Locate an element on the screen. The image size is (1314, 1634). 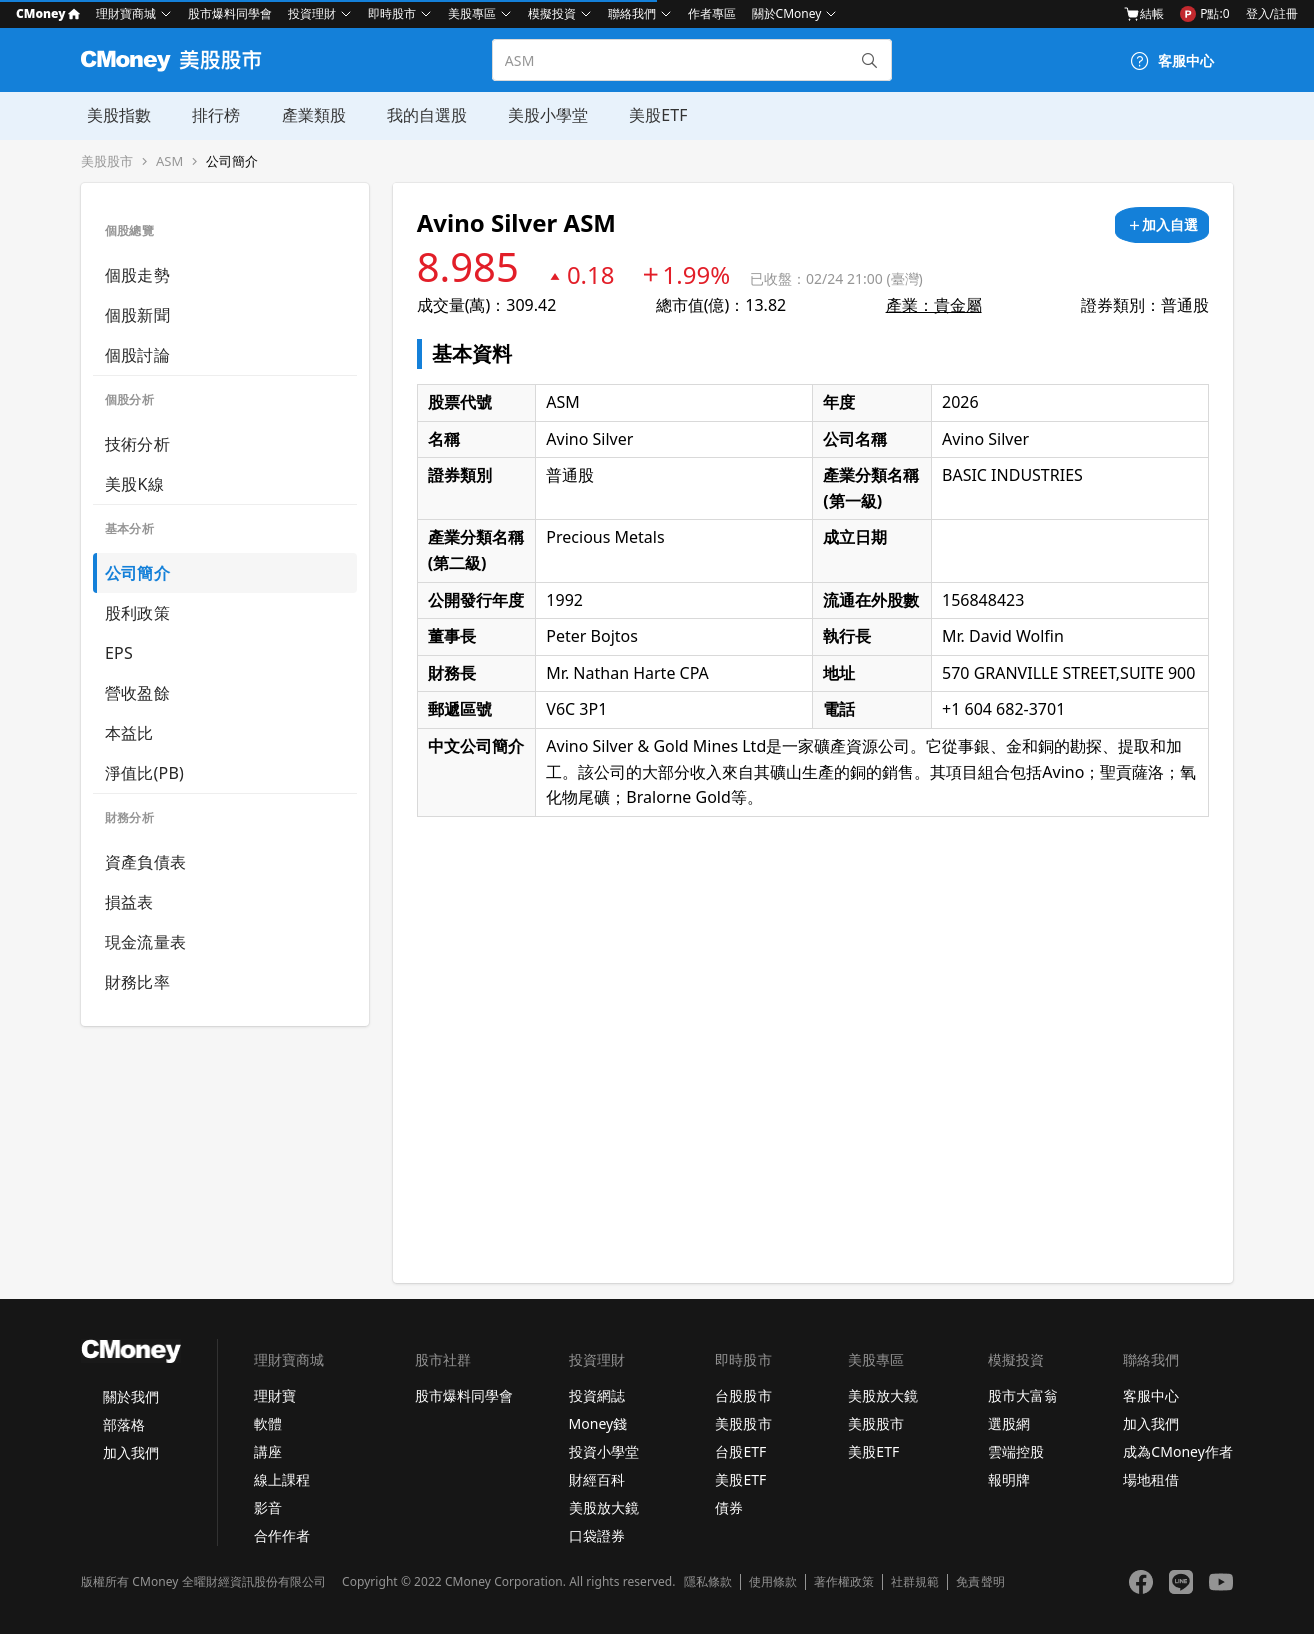
美股K線 is located at coordinates (134, 484).